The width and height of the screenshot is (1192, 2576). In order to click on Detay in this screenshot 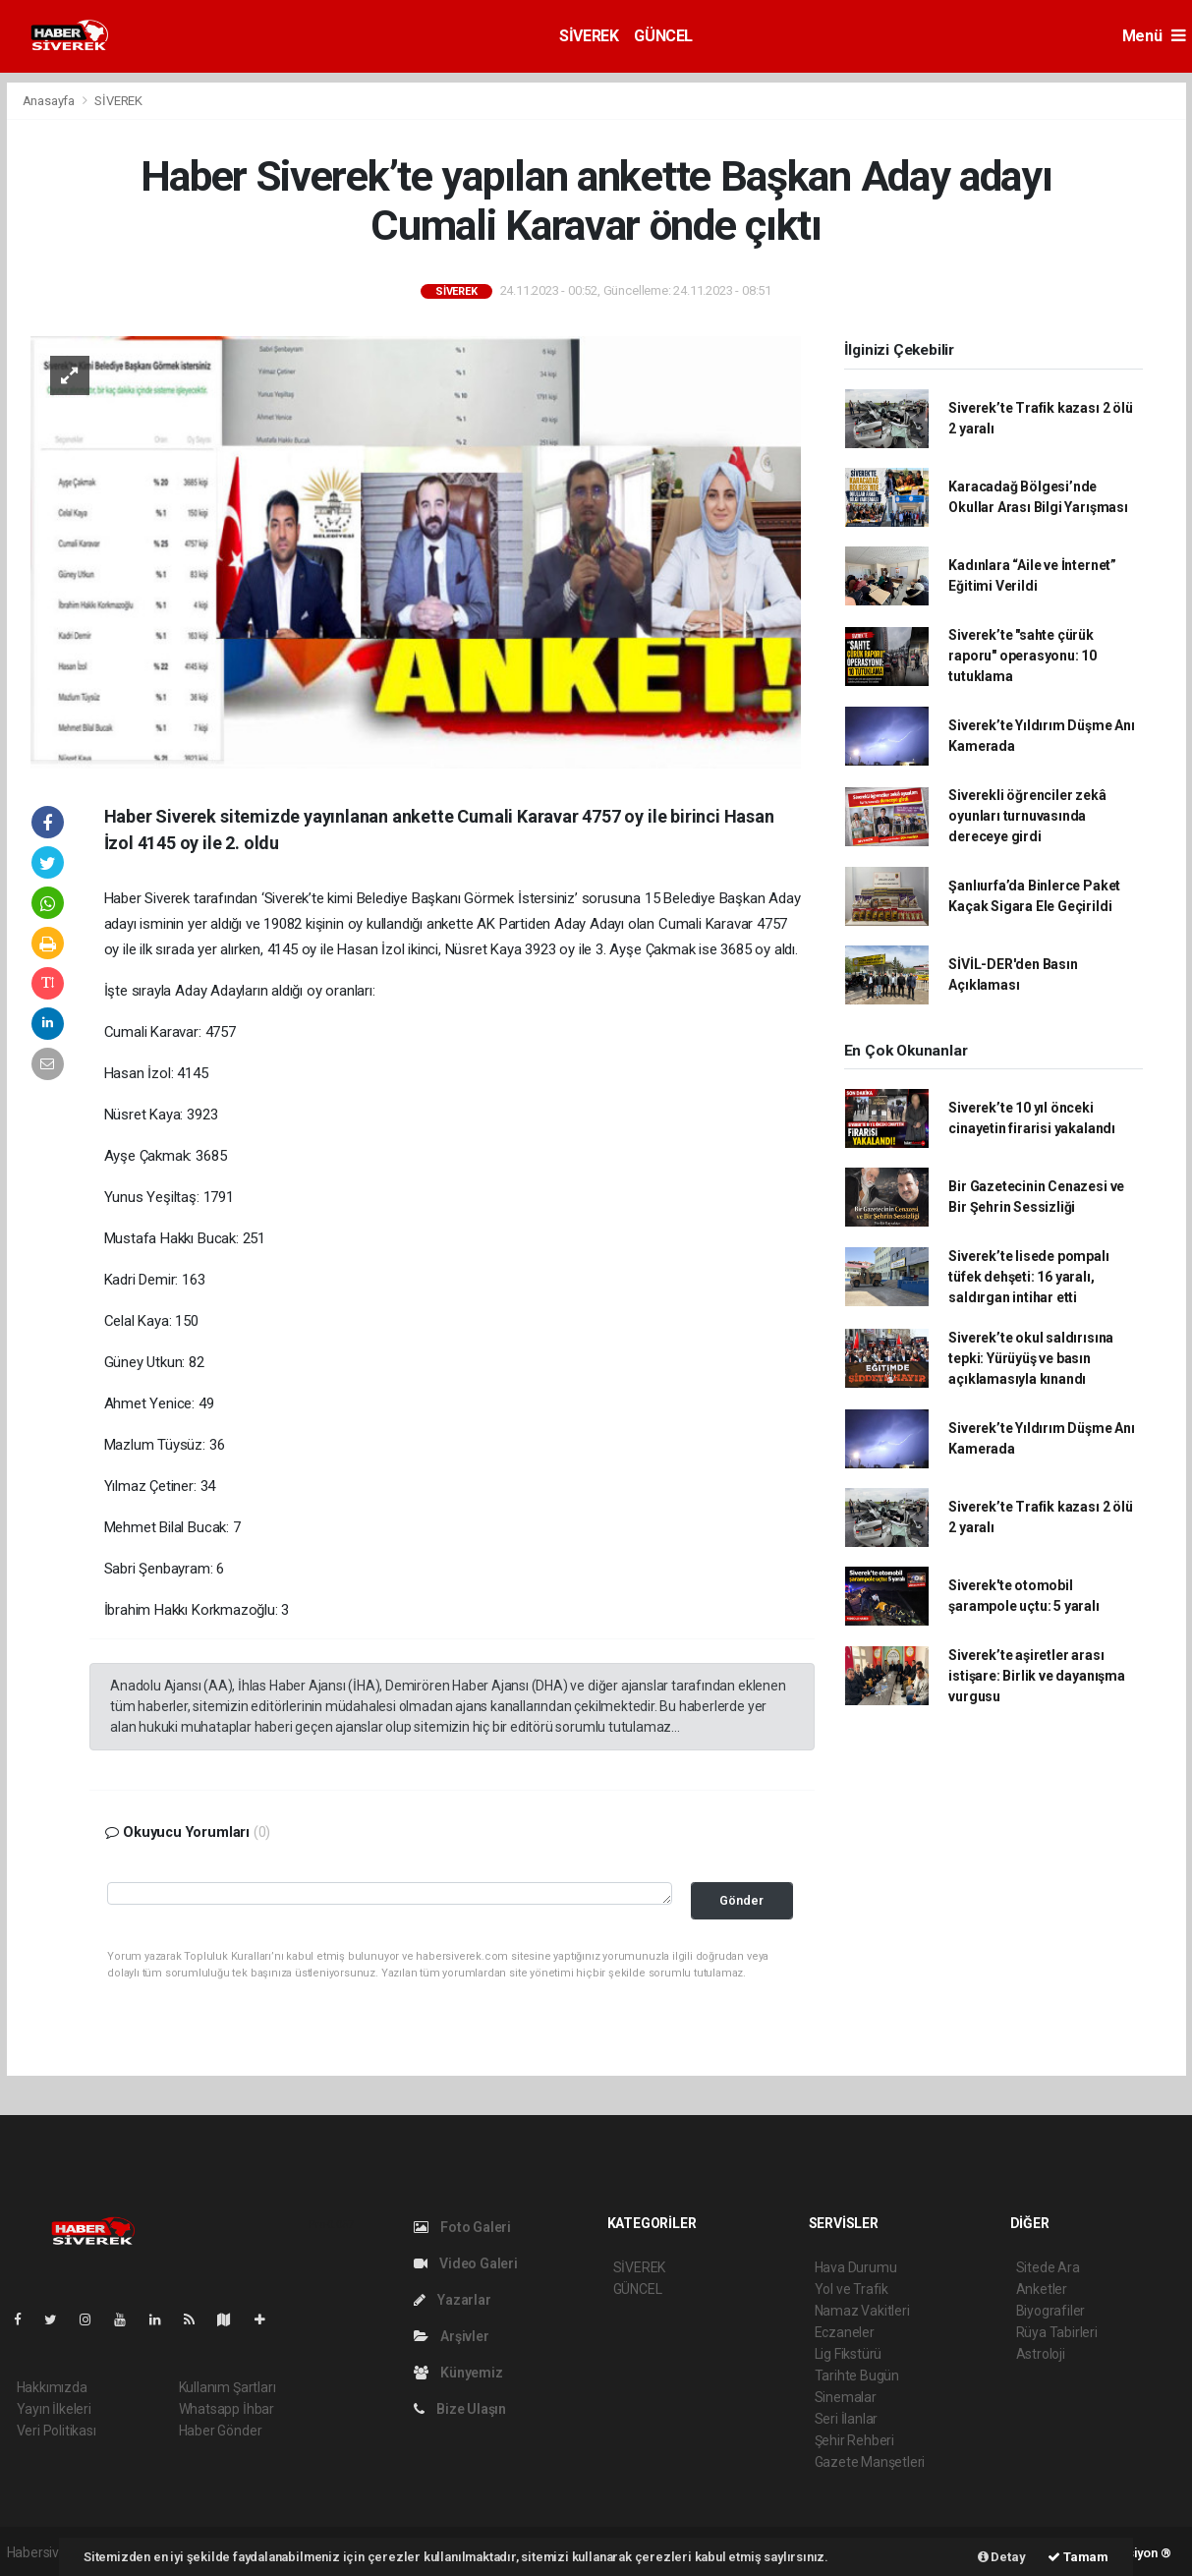, I will do `click(1002, 2556)`.